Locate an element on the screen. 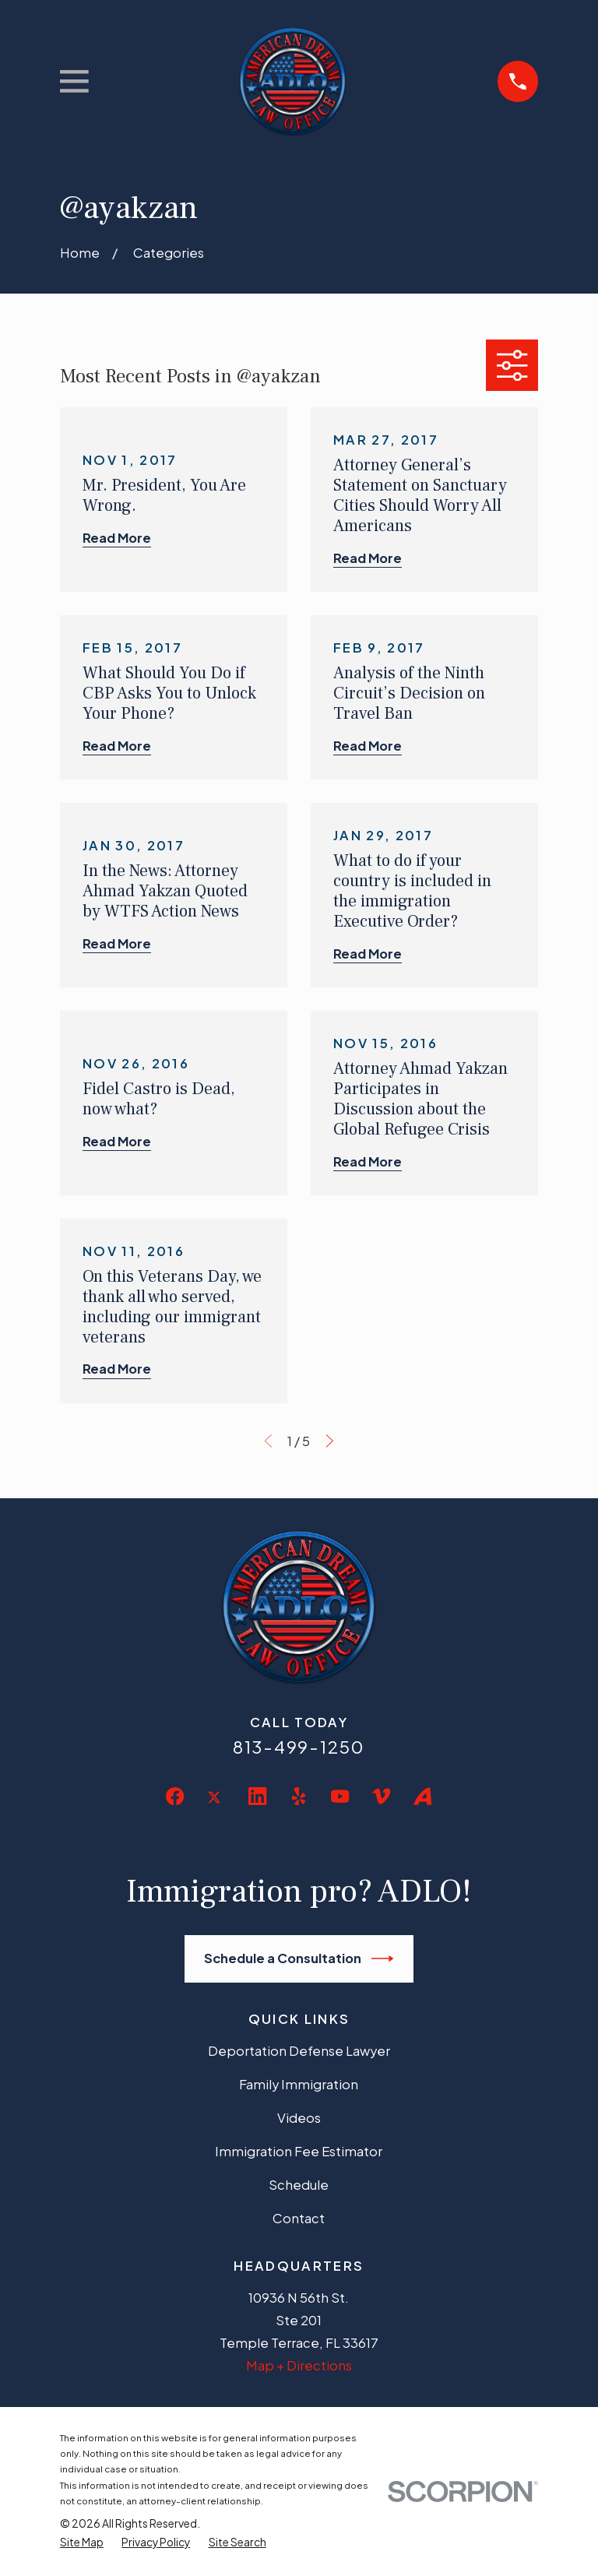  Family Immigration is located at coordinates (298, 2084).